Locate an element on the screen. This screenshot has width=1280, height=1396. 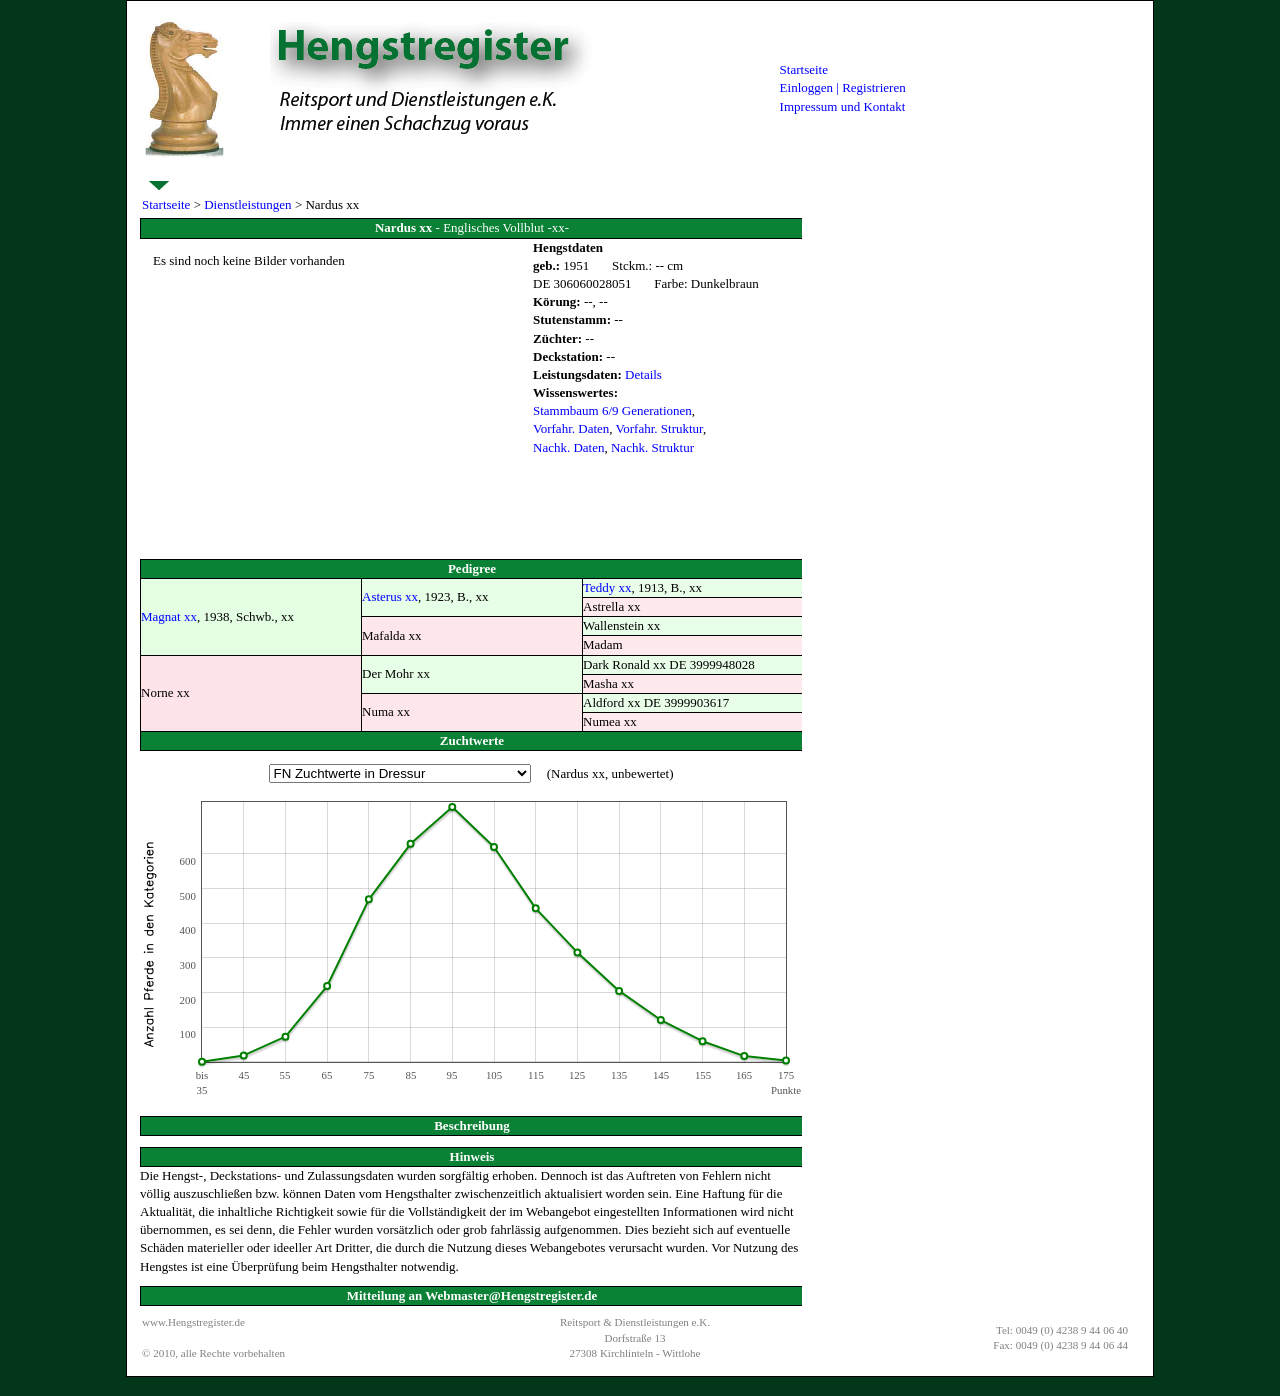
Verkaufspferde is located at coordinates (717, 171).